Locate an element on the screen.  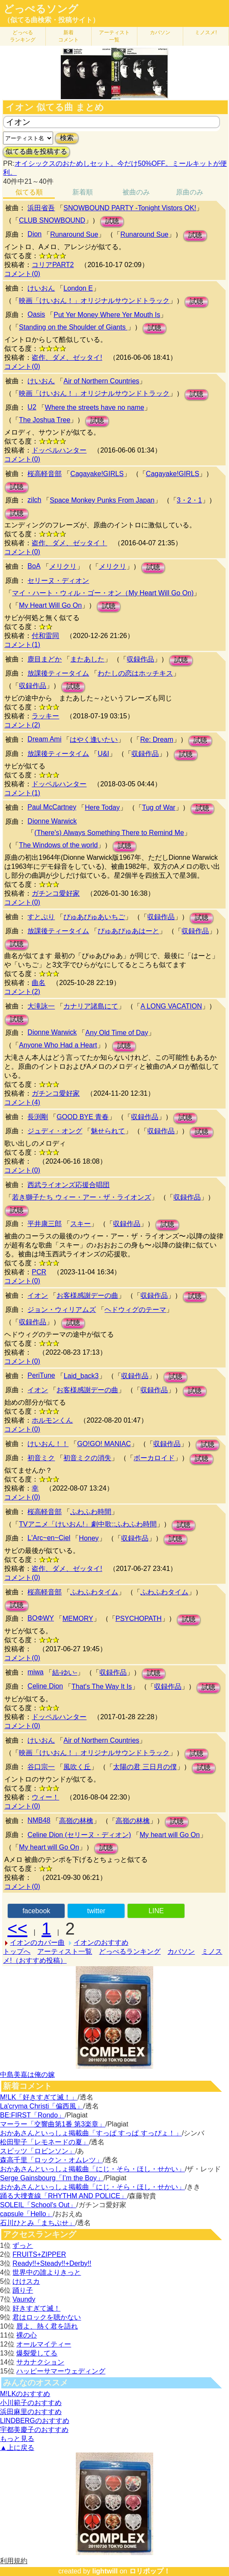
Here Today is located at coordinates (102, 807).